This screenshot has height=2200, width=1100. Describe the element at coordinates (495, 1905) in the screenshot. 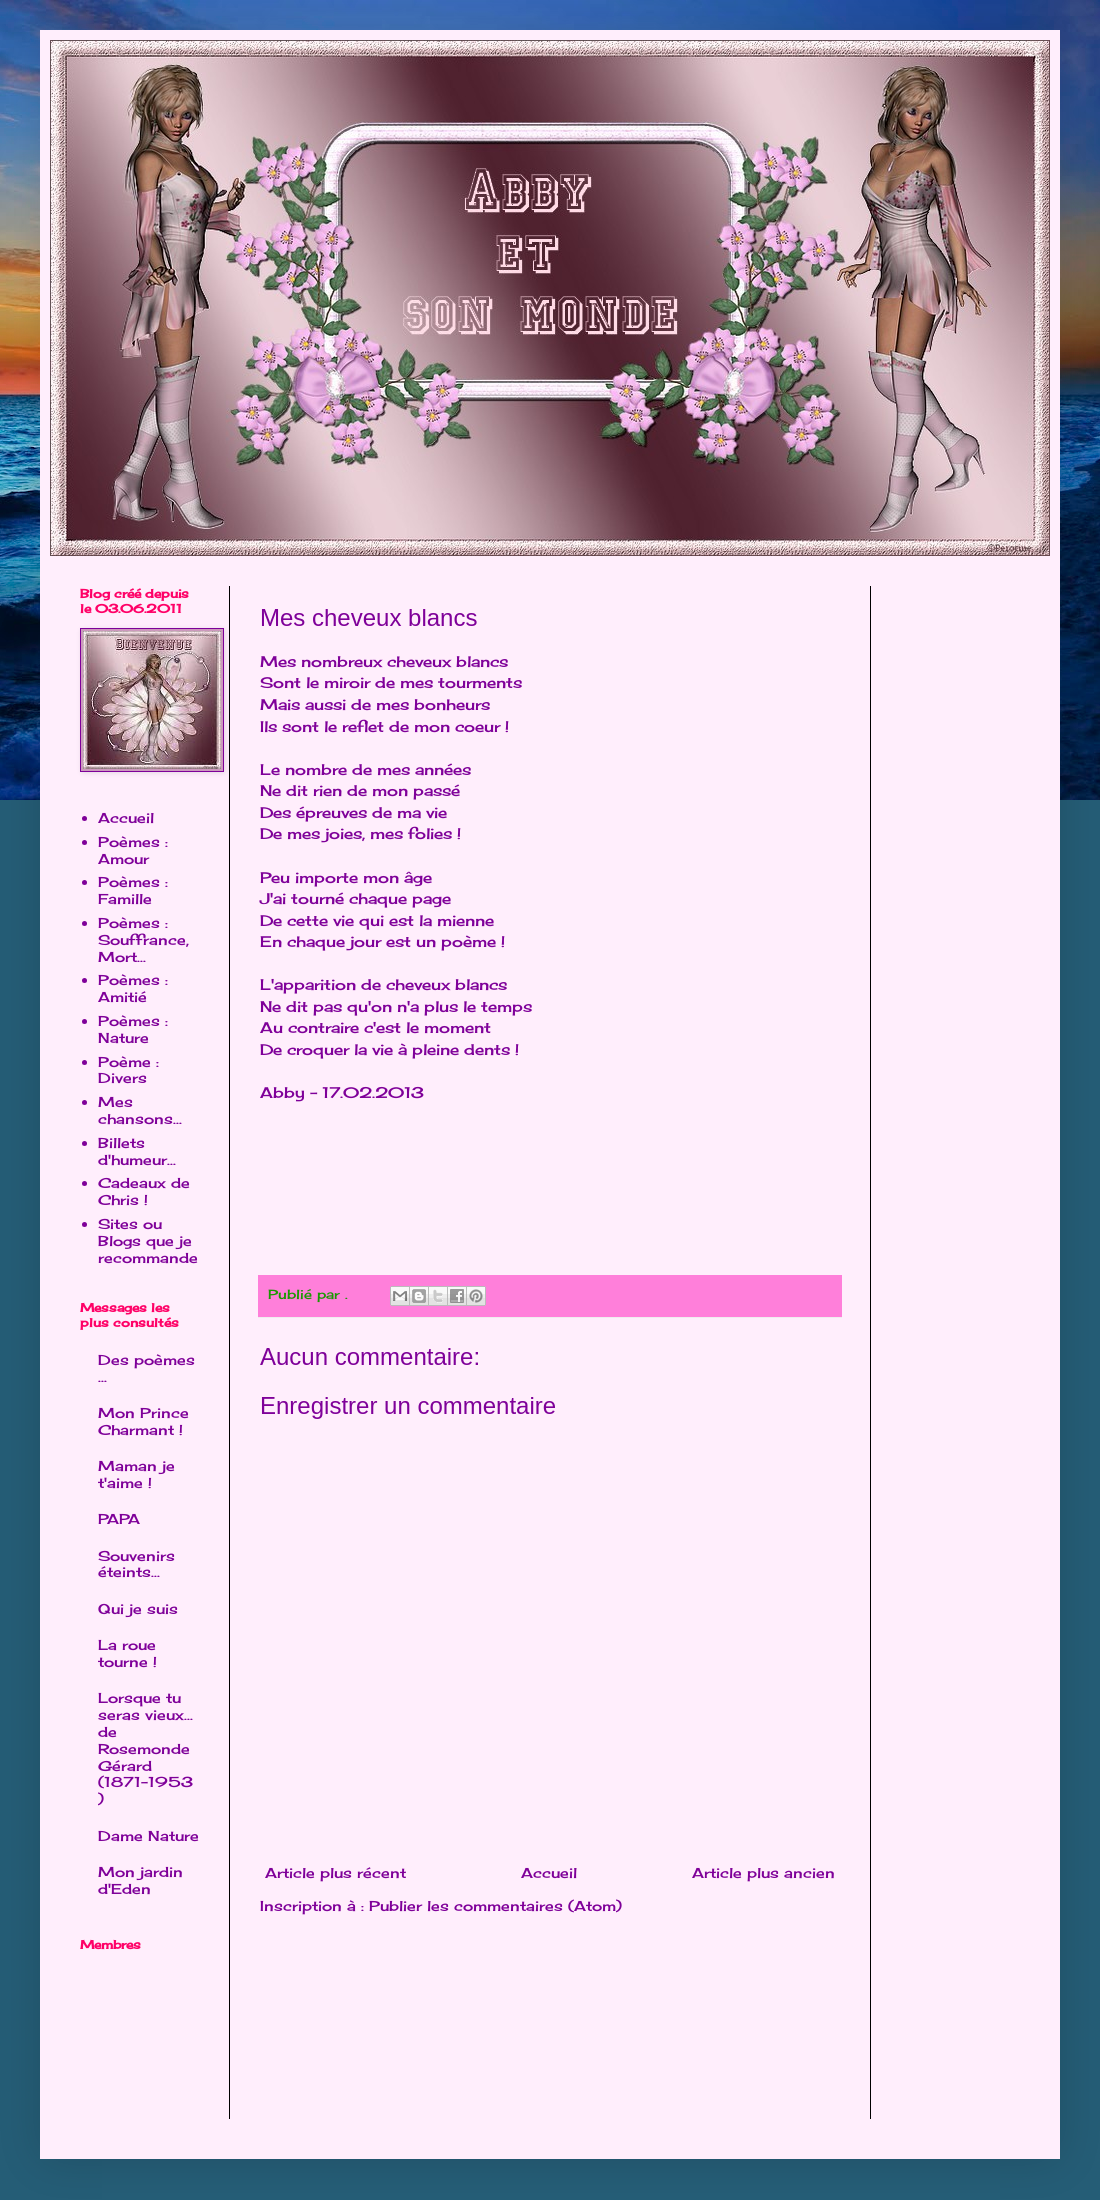

I see `Publier les commentaires (Atom)` at that location.